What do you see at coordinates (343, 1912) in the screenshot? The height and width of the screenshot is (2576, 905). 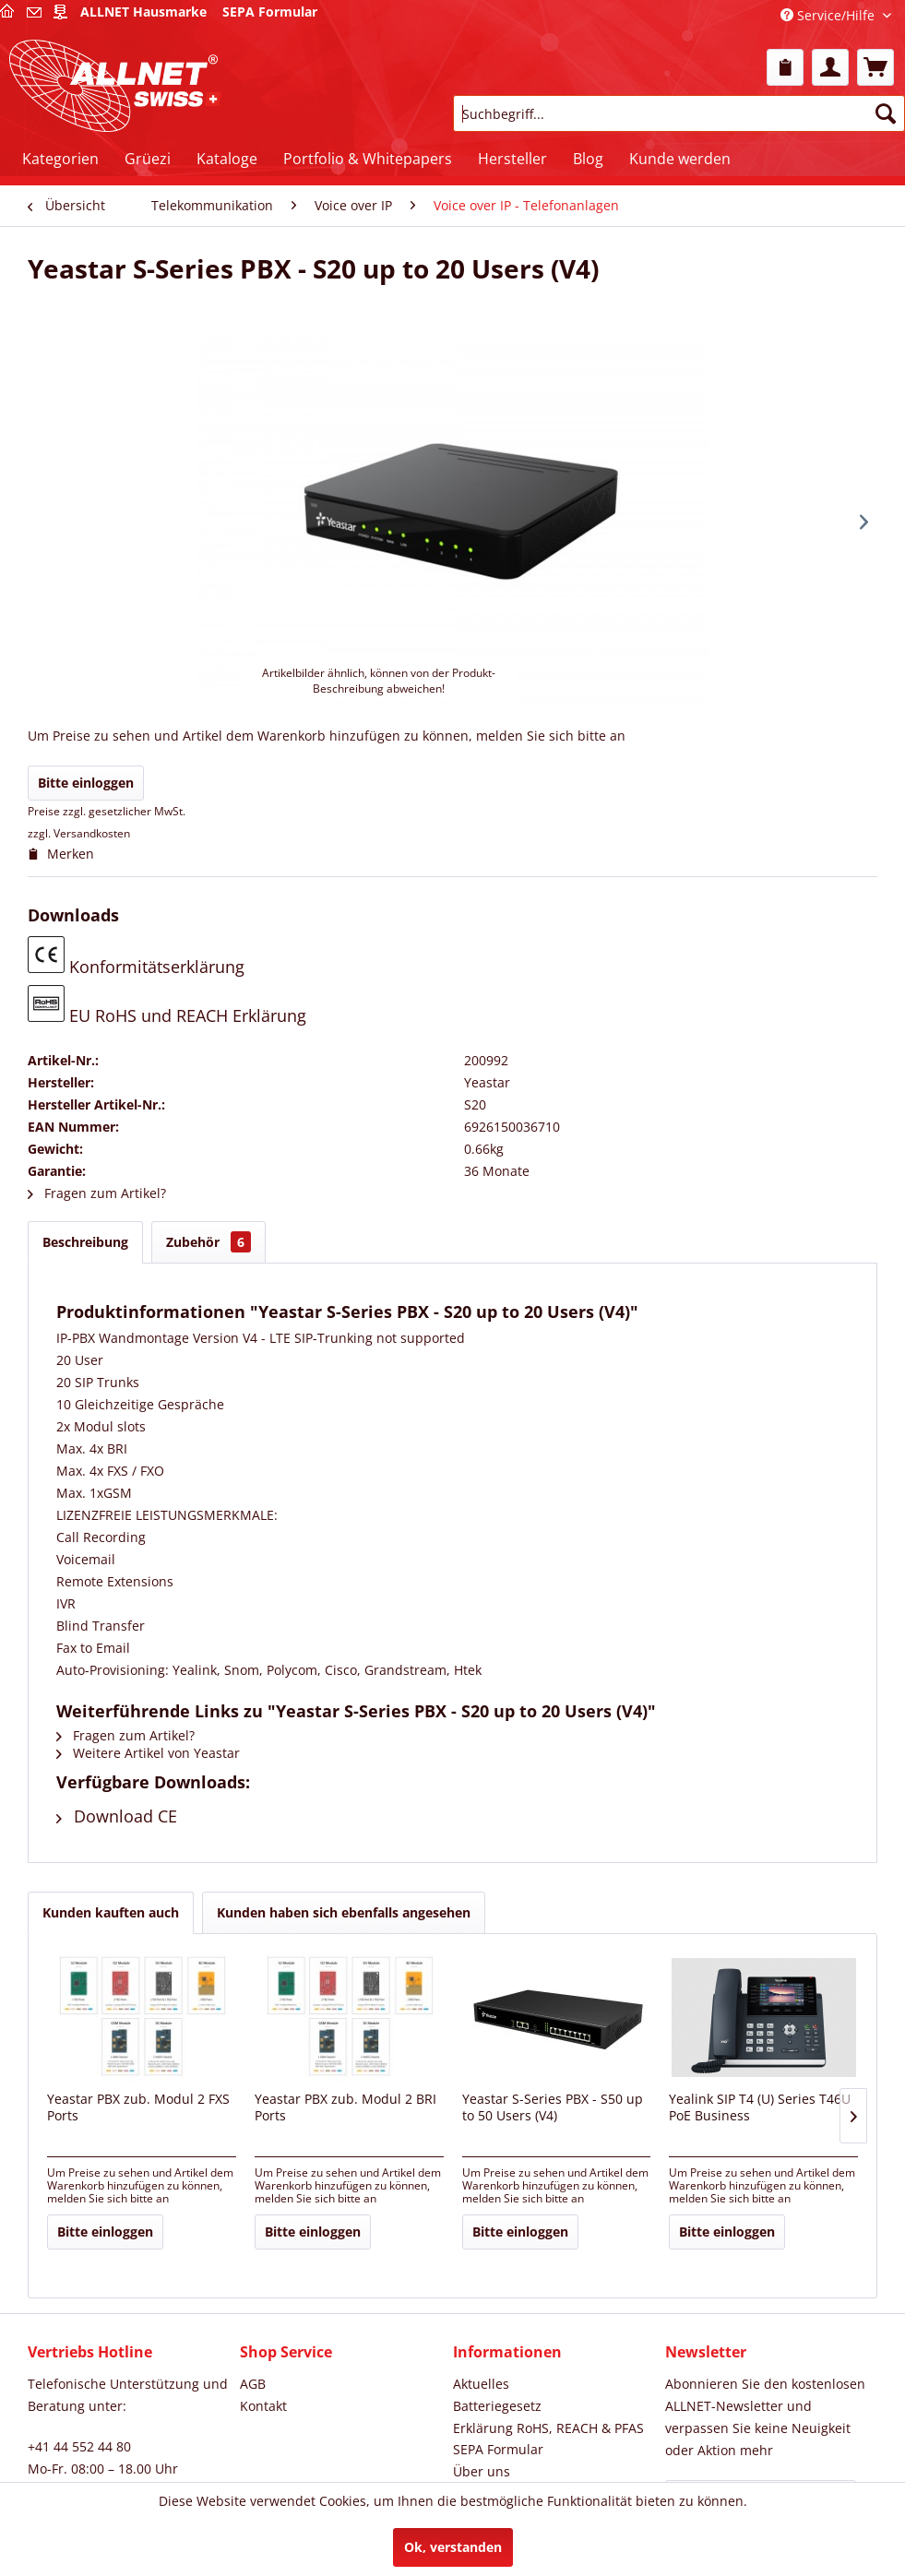 I see `Kunden haben sich ebenfalls angesehen` at bounding box center [343, 1912].